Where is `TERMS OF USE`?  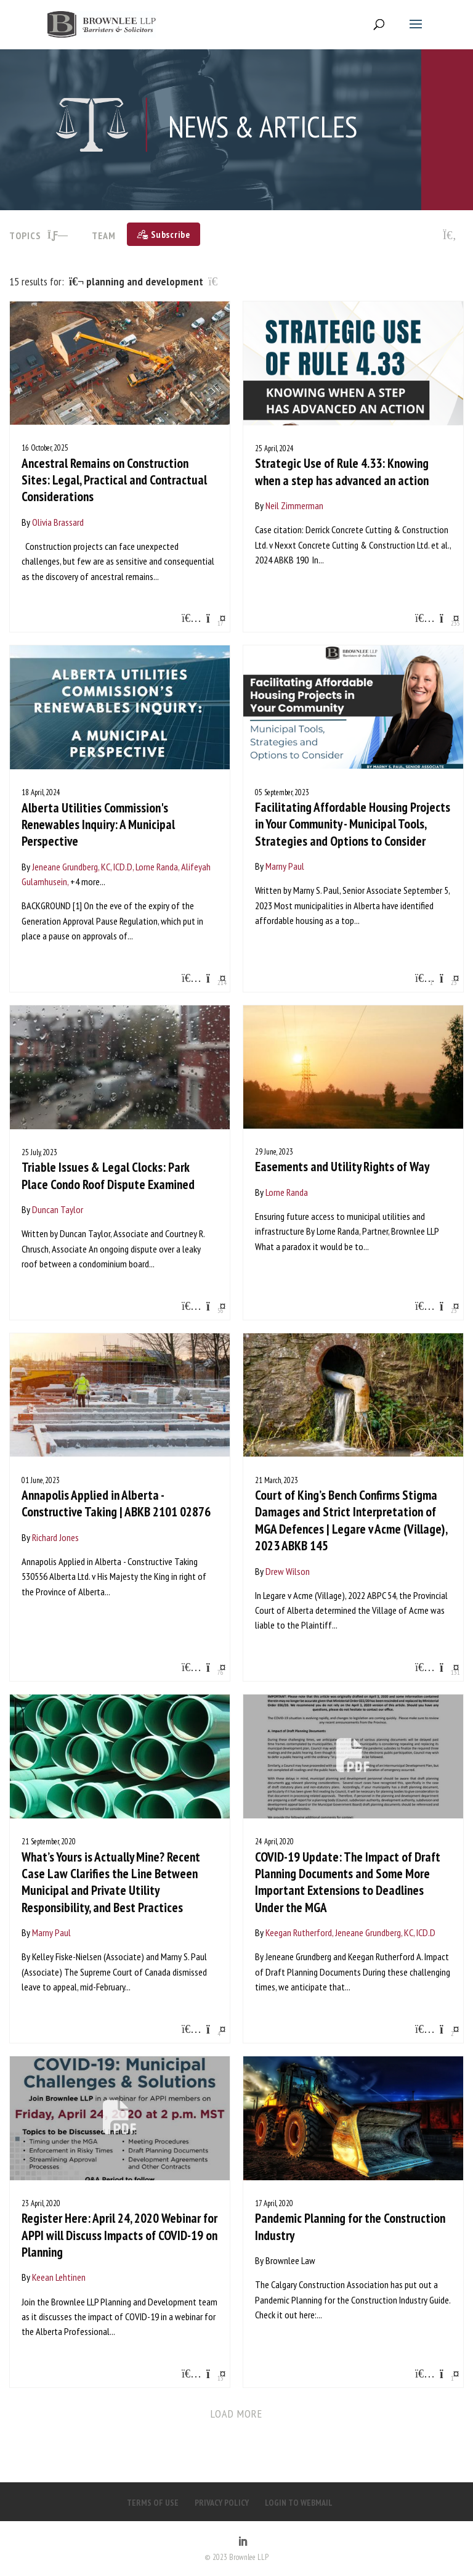 TERMS OF USE is located at coordinates (153, 2502).